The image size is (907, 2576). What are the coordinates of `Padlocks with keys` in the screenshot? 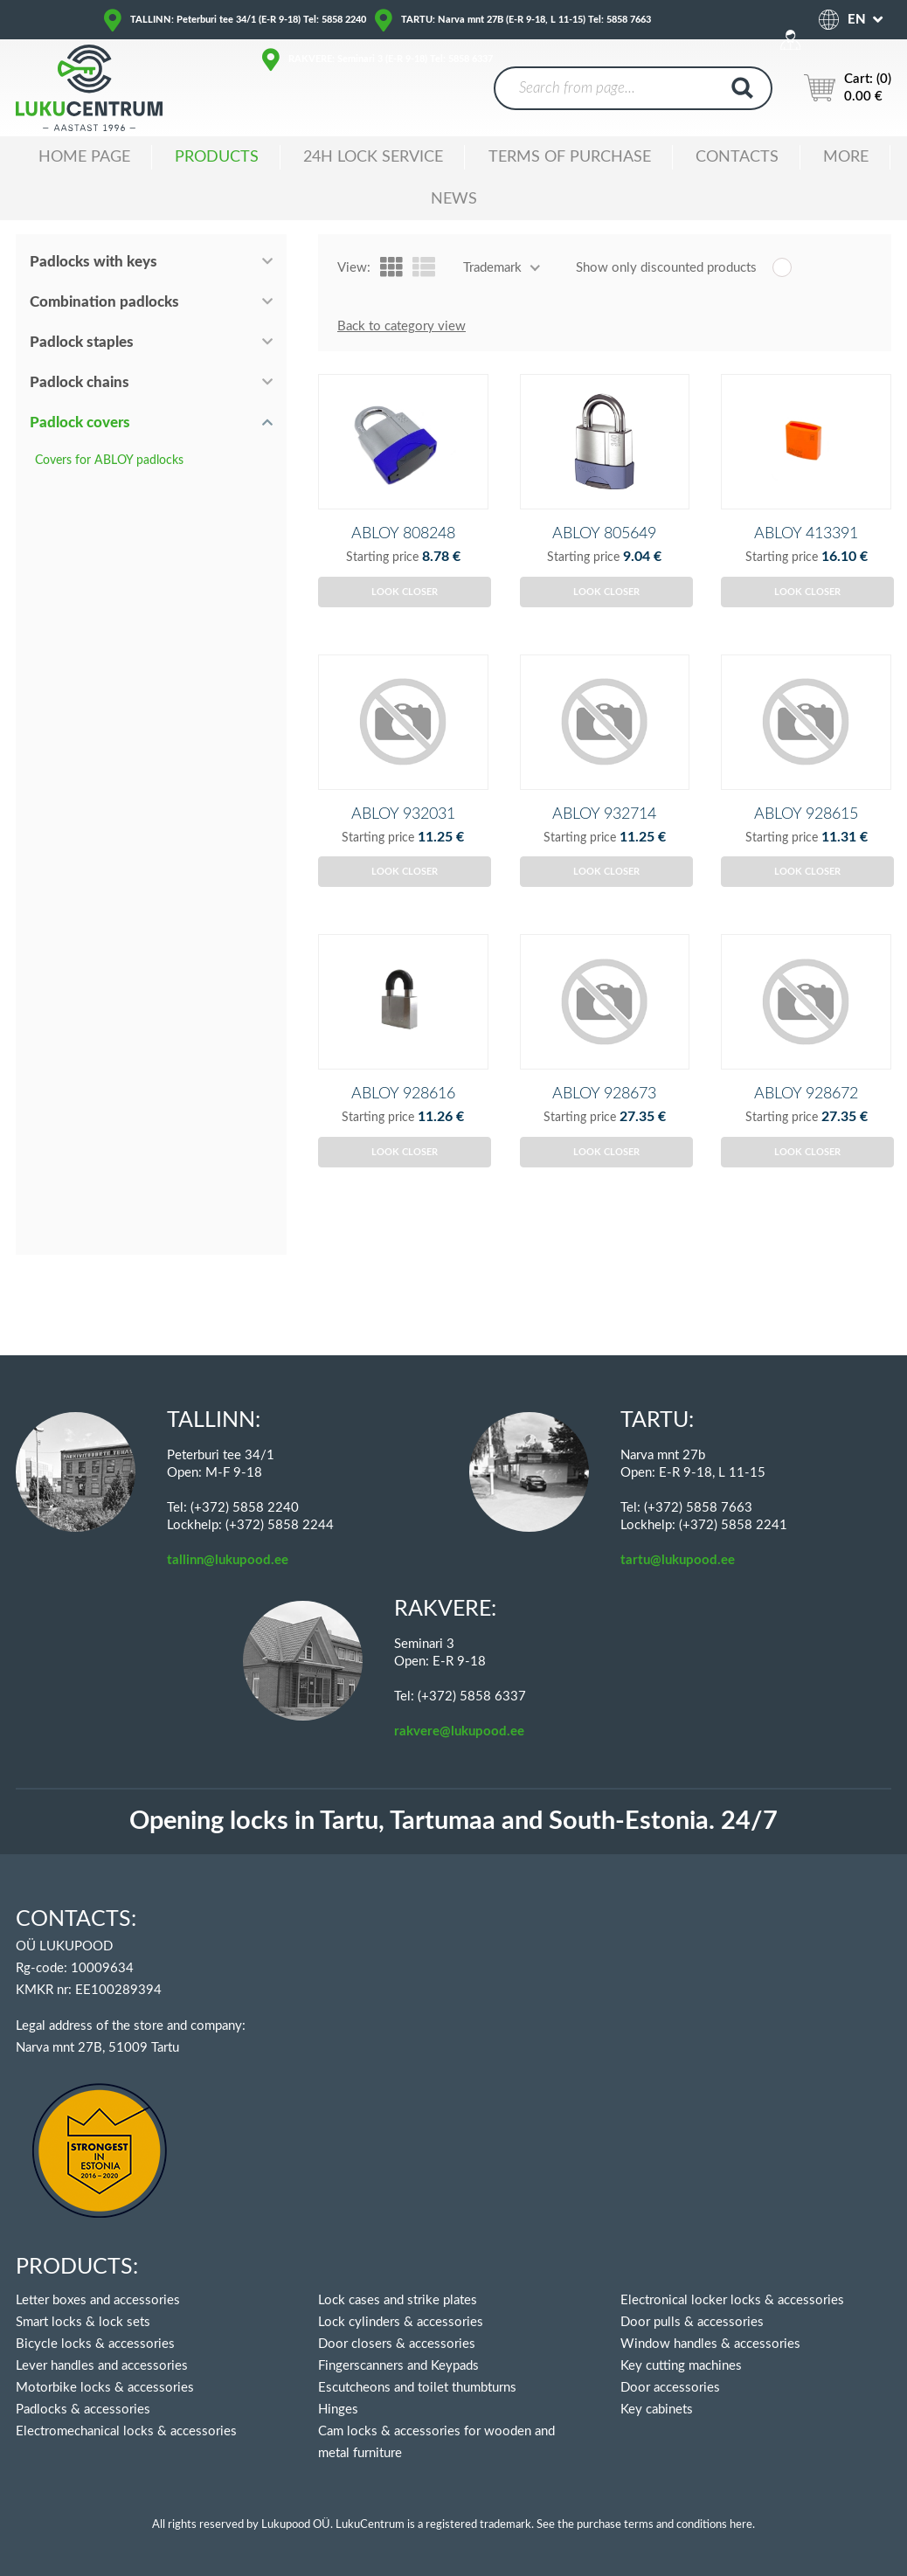 It's located at (93, 261).